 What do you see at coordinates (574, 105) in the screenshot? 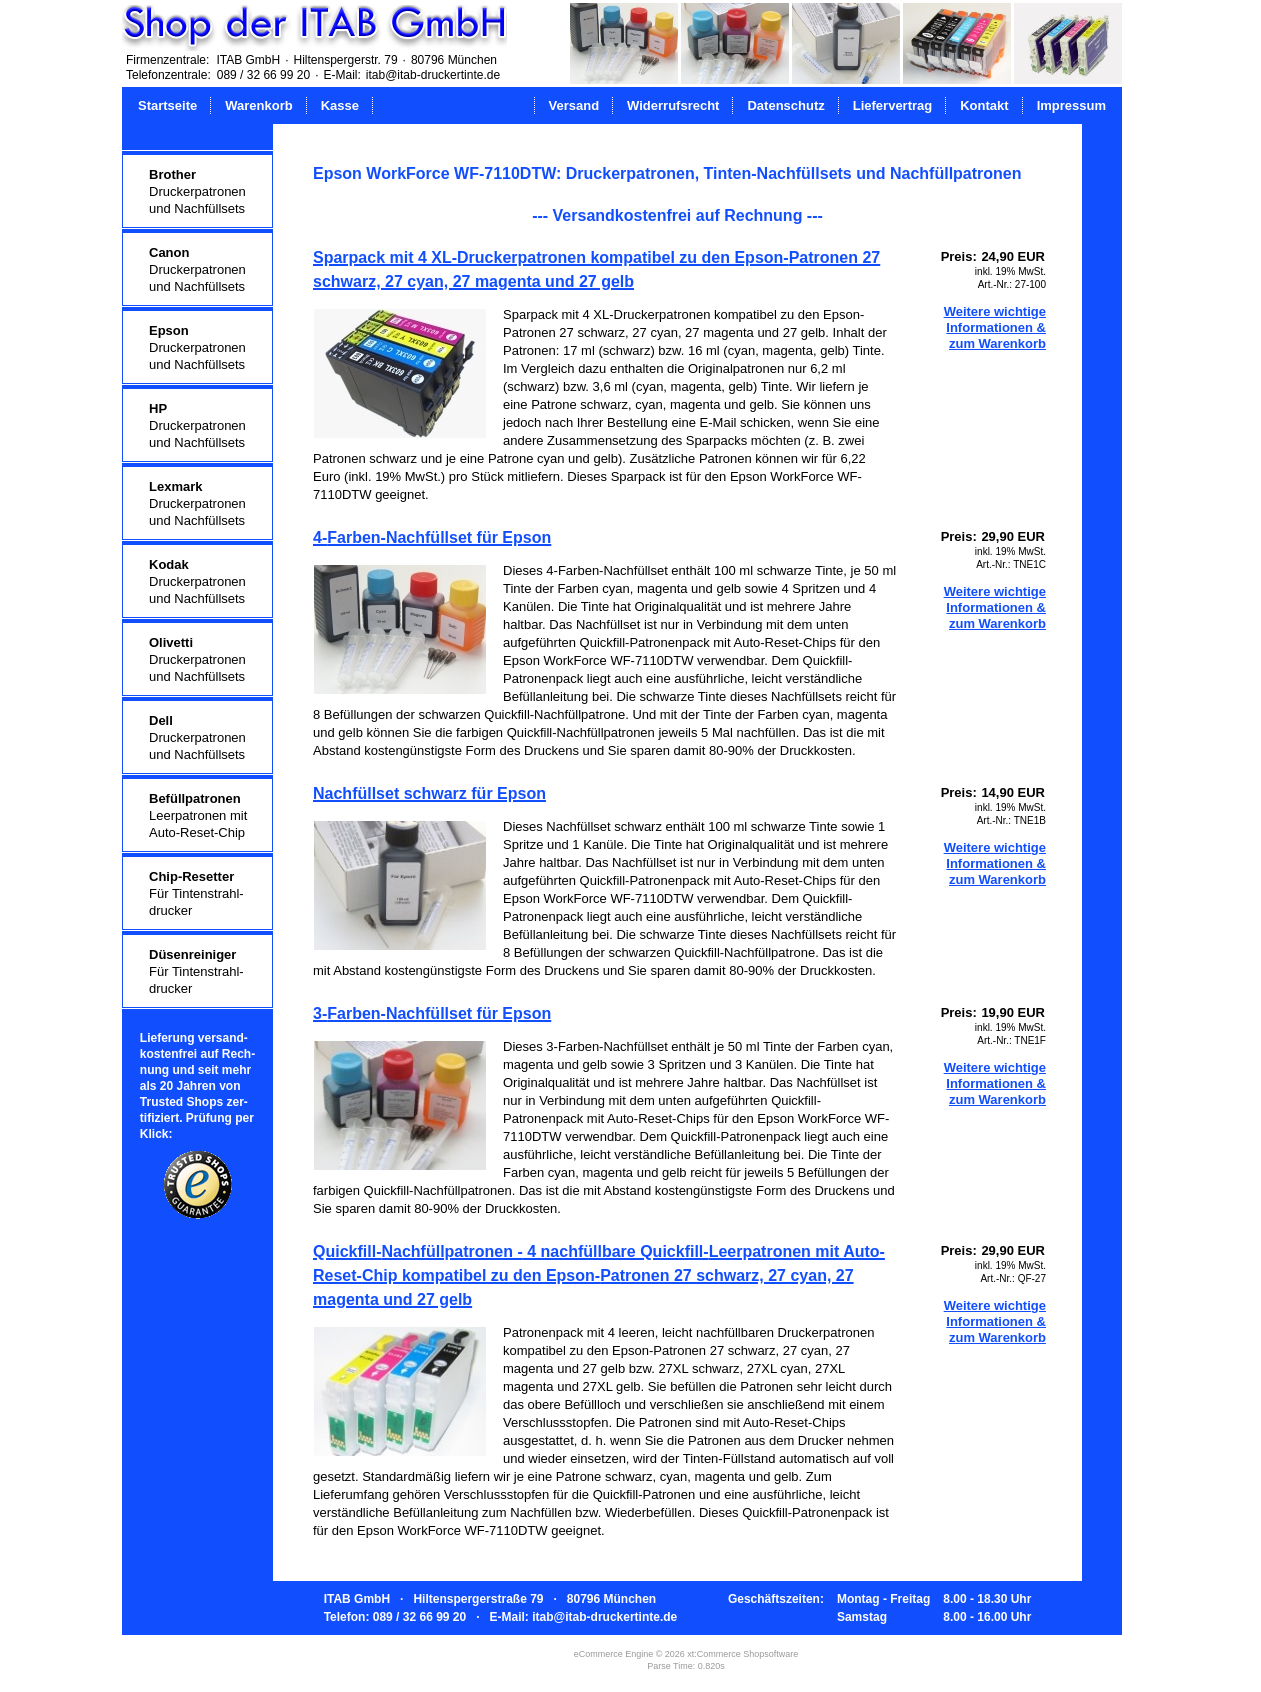
I see `Versand` at bounding box center [574, 105].